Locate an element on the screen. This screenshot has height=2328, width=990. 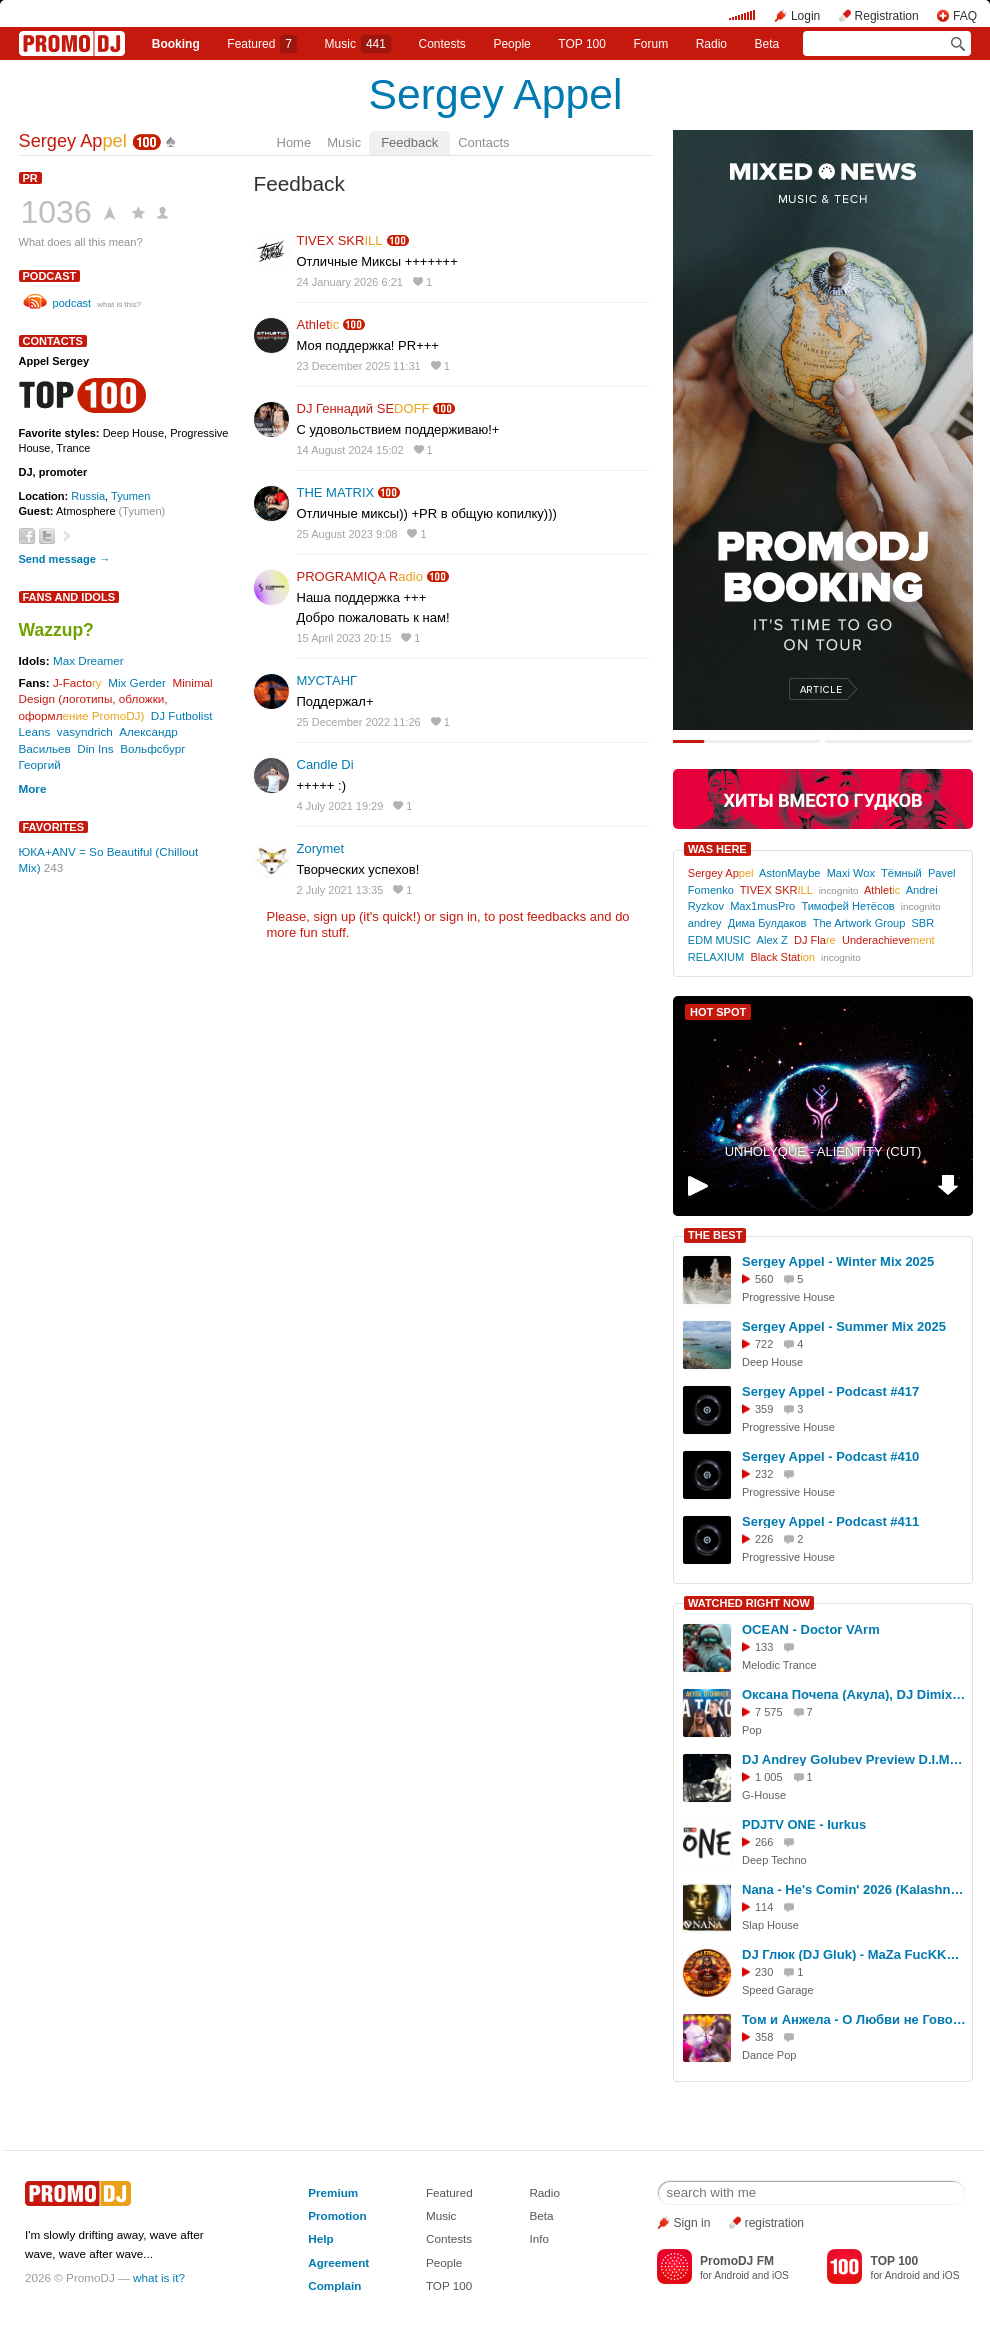
Candle Di is located at coordinates (325, 764).